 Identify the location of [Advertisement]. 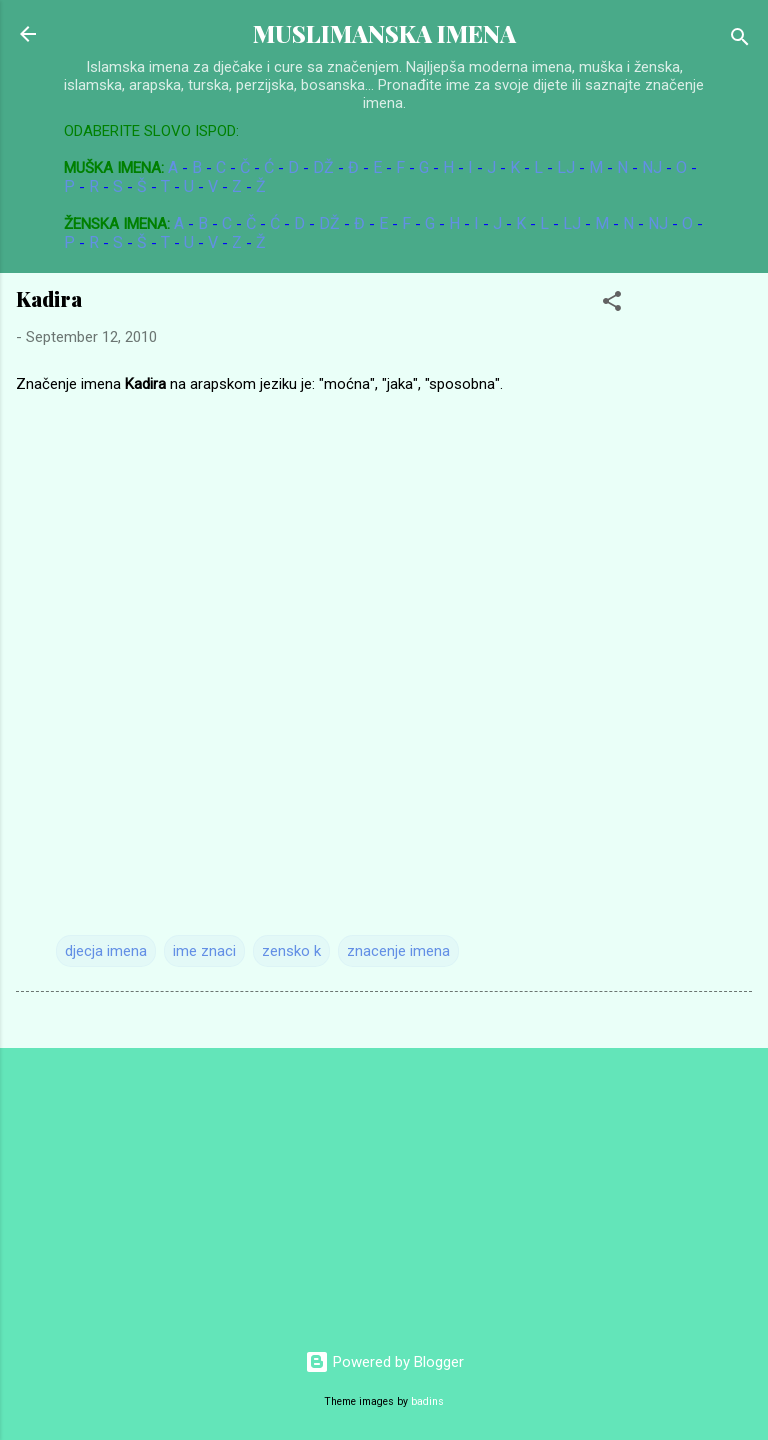
(150, 1189).